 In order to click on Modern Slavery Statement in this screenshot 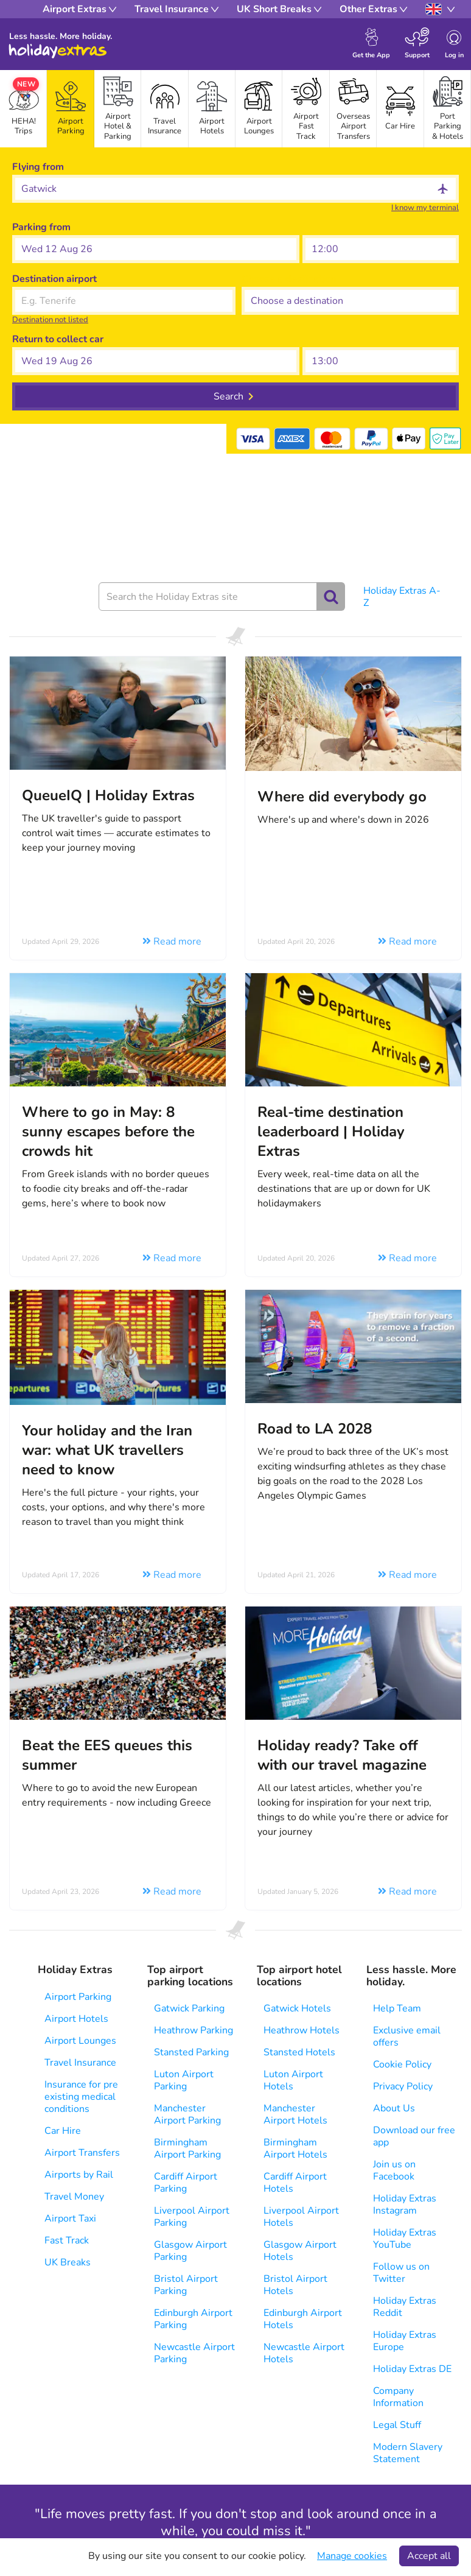, I will do `click(407, 2453)`.